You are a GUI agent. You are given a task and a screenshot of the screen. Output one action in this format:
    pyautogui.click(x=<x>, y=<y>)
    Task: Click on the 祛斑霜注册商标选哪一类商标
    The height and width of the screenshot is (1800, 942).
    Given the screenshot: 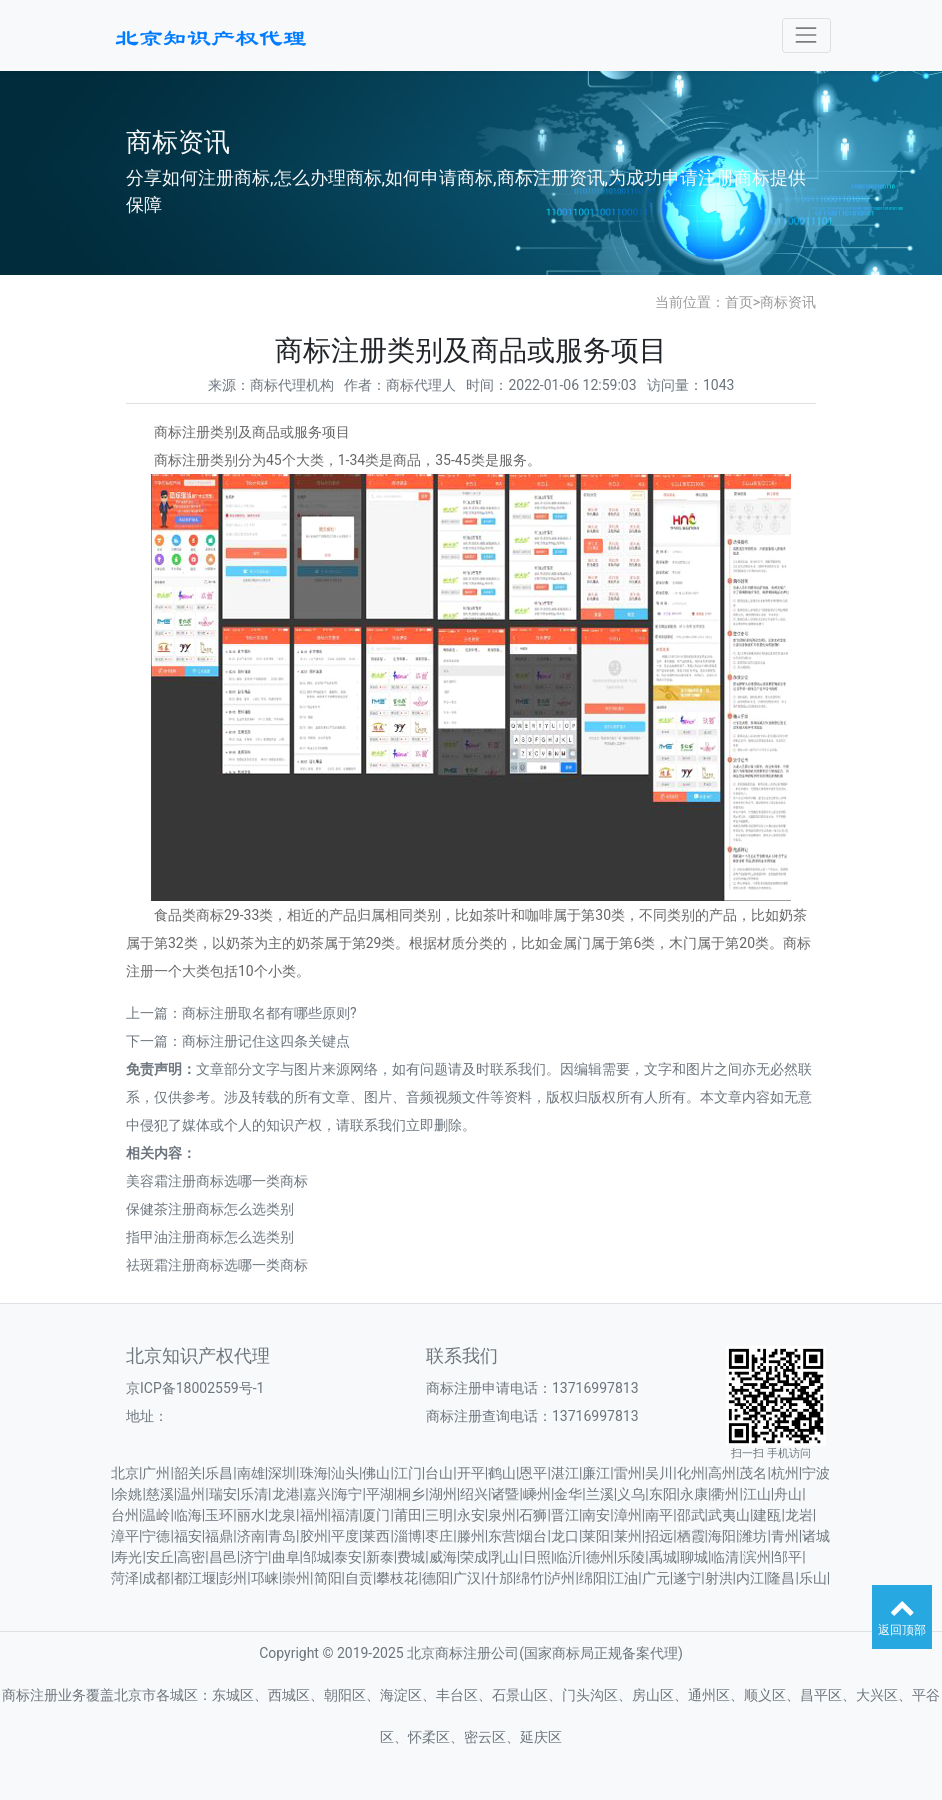 What is the action you would take?
    pyautogui.click(x=217, y=1265)
    